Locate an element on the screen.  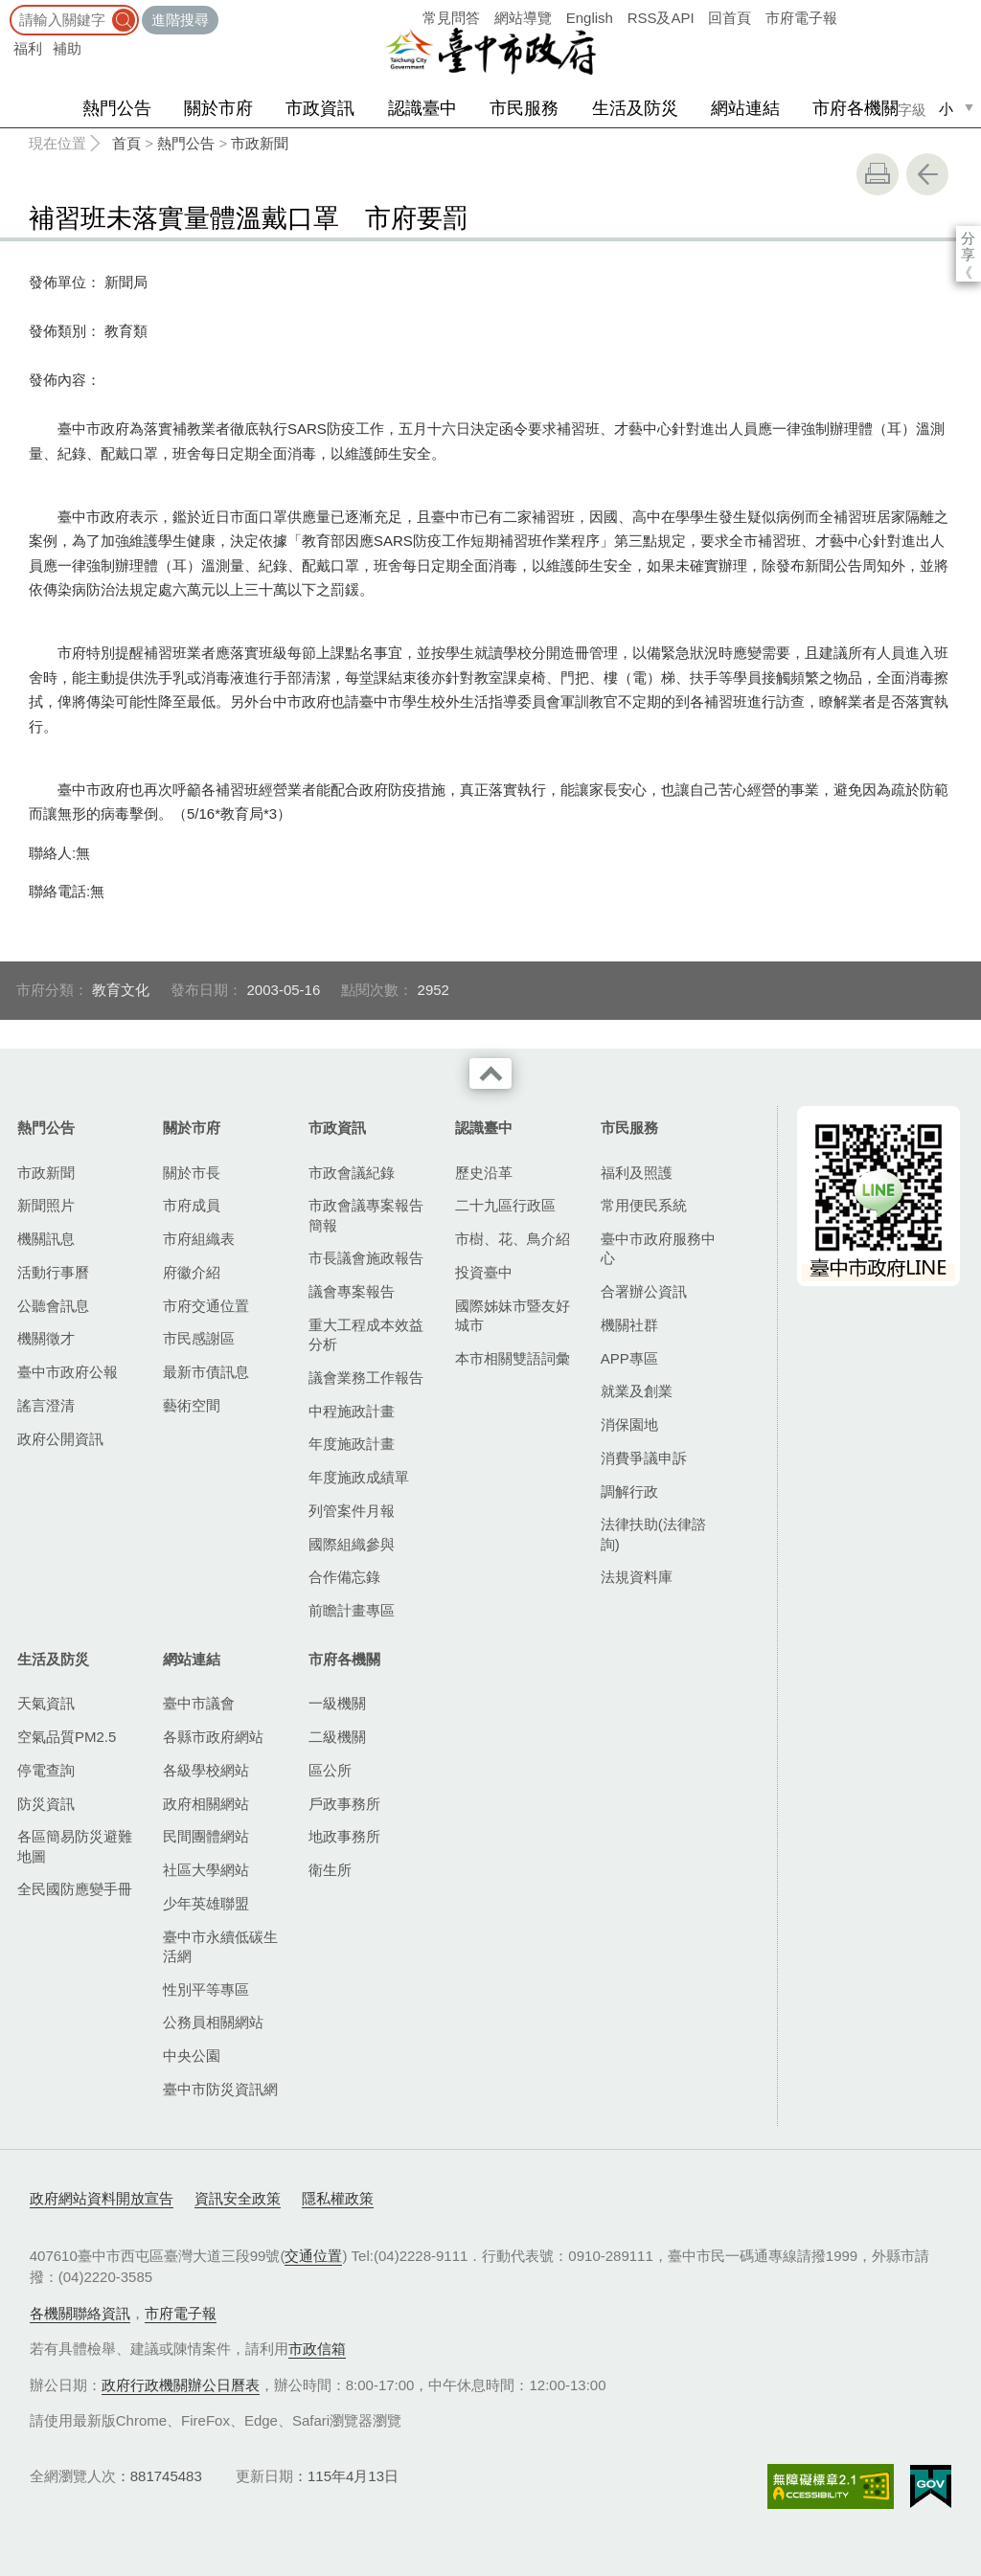
就業及創業 is located at coordinates (637, 1391).